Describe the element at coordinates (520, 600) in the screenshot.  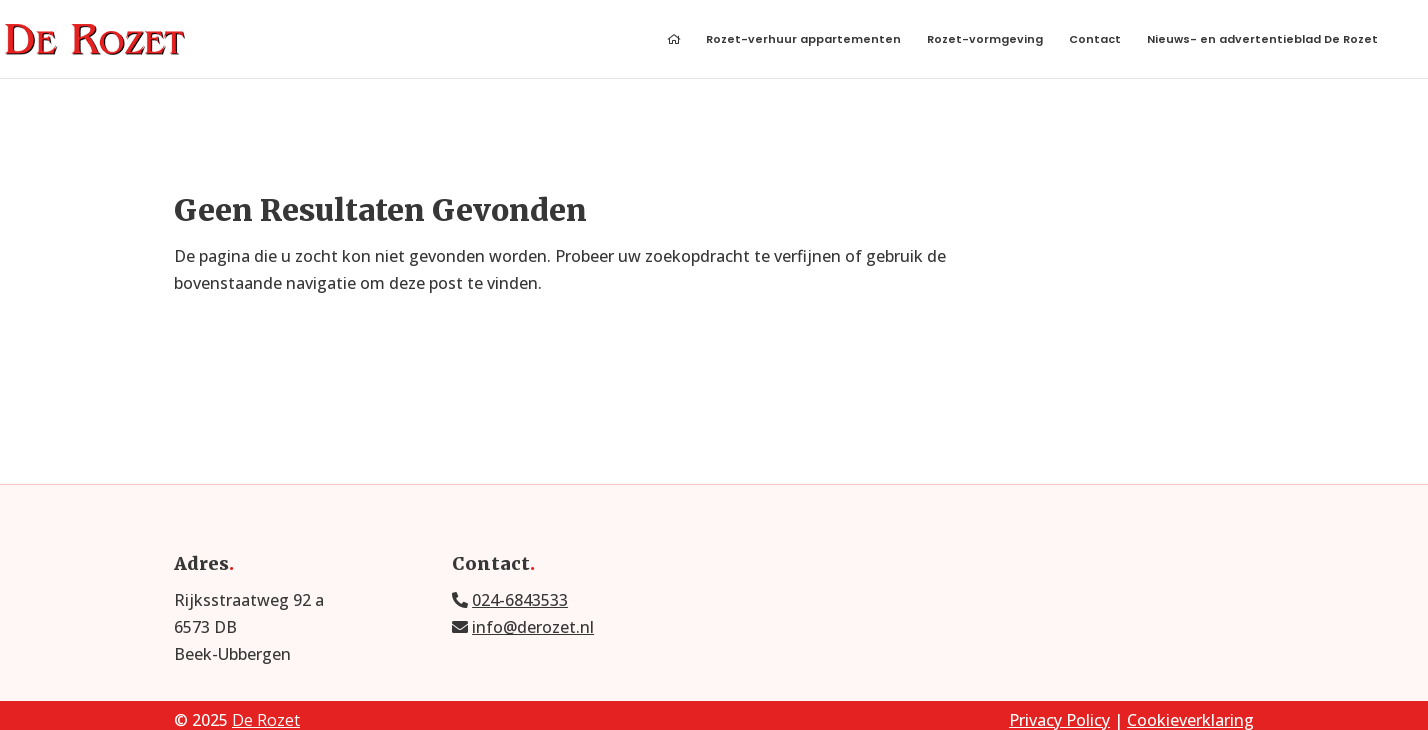
I see `024-6843533` at that location.